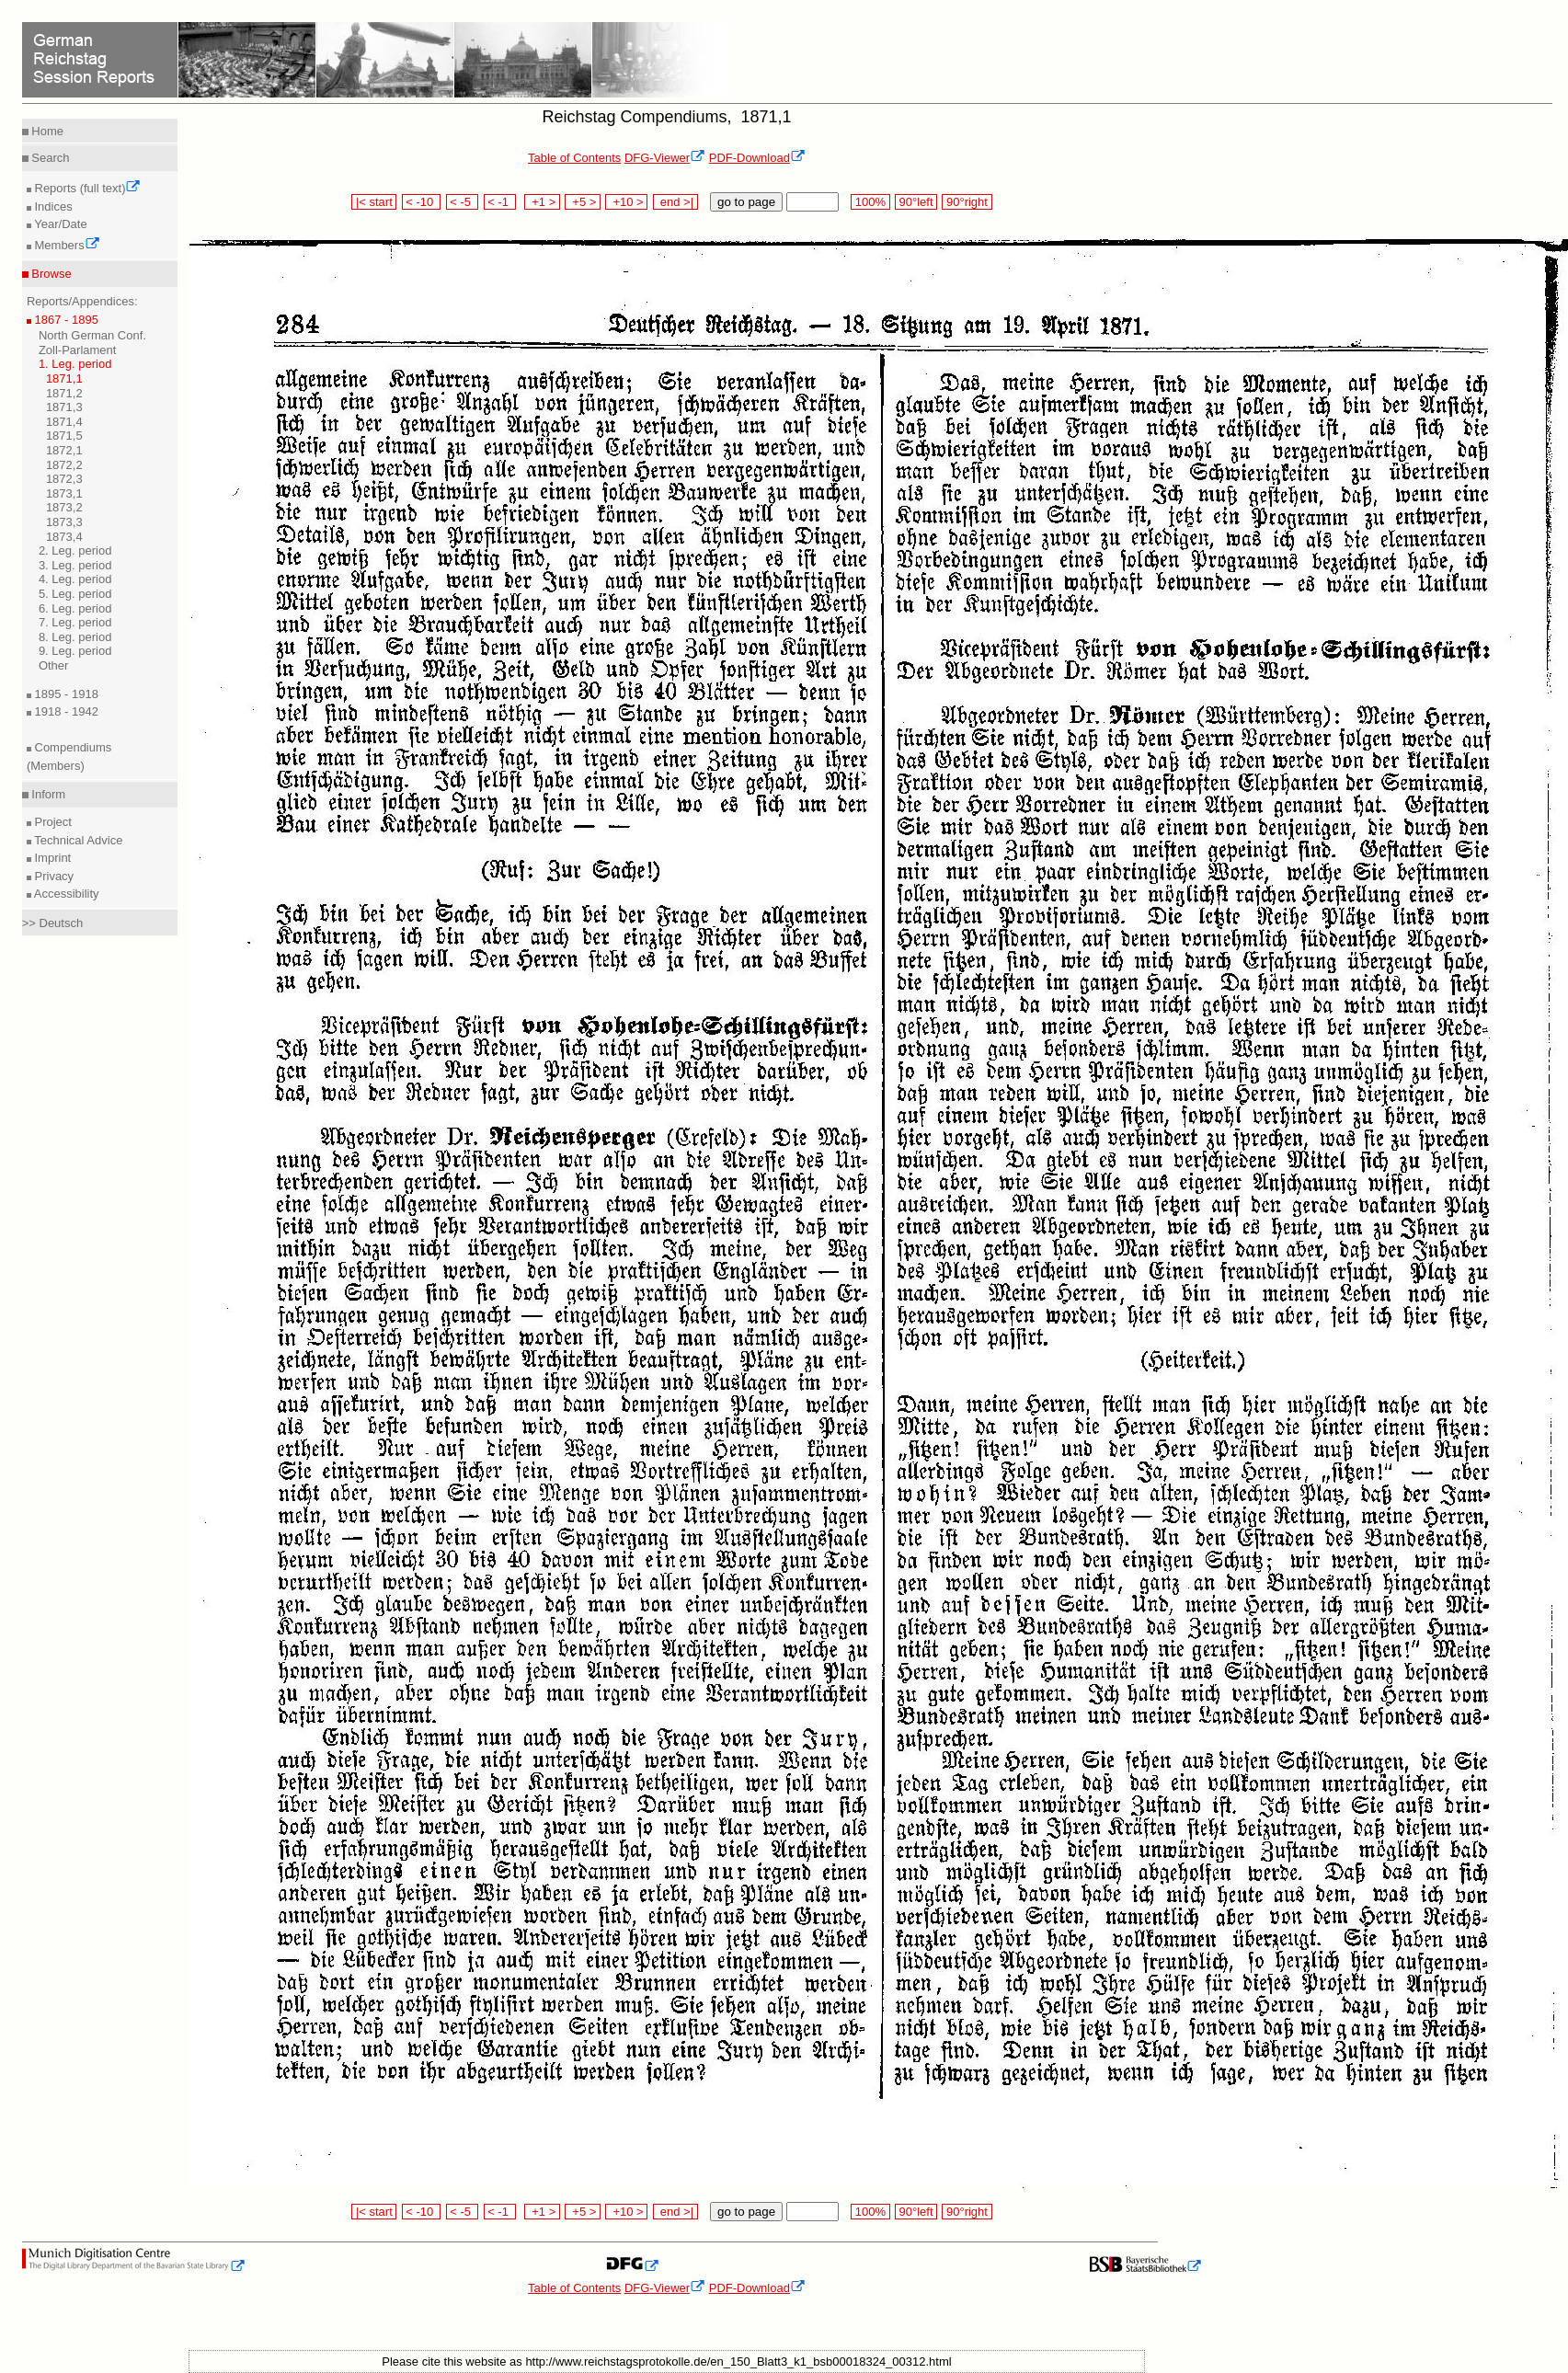 The height and width of the screenshot is (2373, 1568). What do you see at coordinates (52, 876) in the screenshot?
I see `Privacy` at bounding box center [52, 876].